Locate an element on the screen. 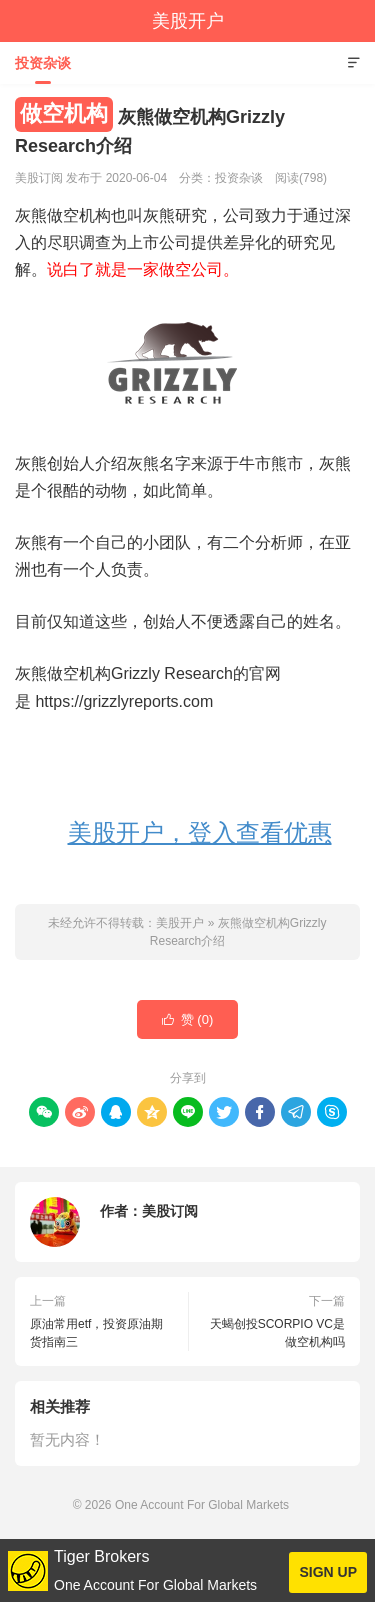 The height and width of the screenshot is (1602, 375). 原油常用etf，投资原油期货指南三 is located at coordinates (96, 1333).